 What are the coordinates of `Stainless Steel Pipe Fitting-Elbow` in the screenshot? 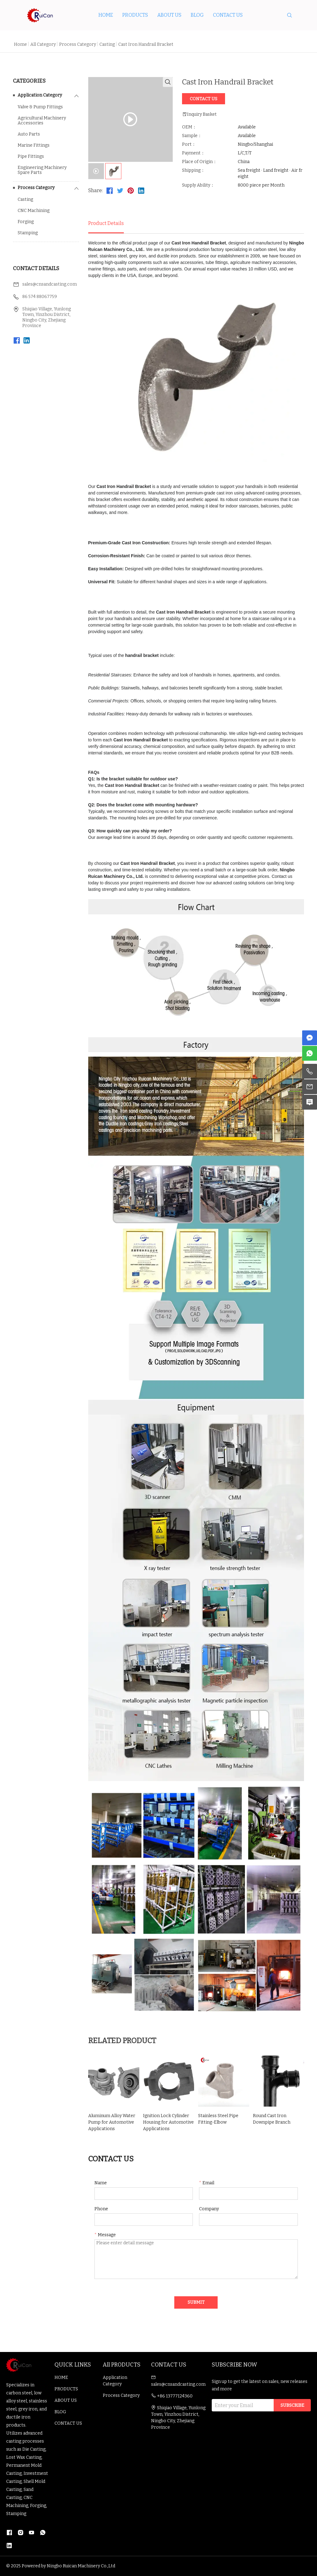 It's located at (218, 2119).